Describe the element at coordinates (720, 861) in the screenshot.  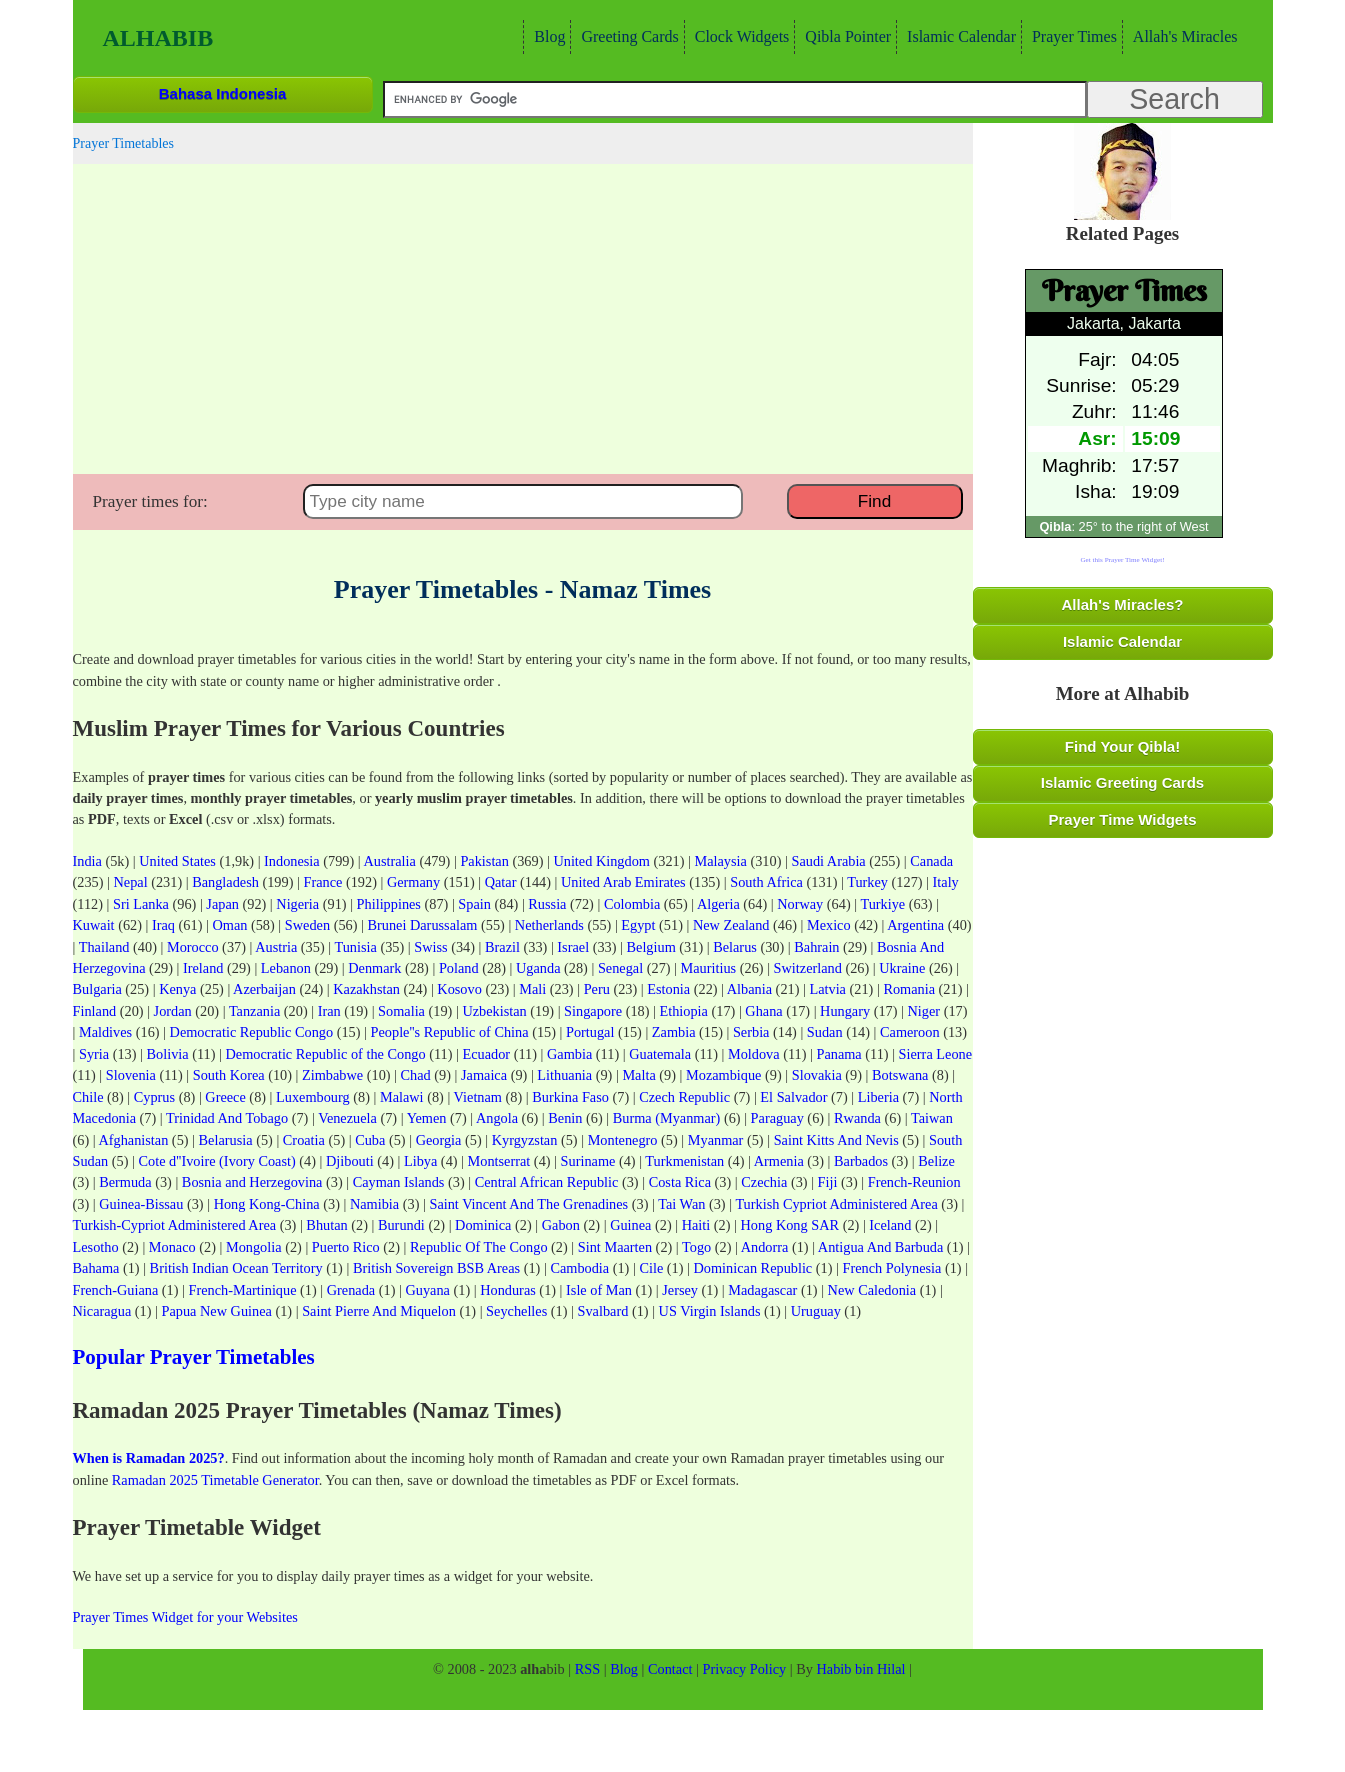
I see `Malaysia` at that location.